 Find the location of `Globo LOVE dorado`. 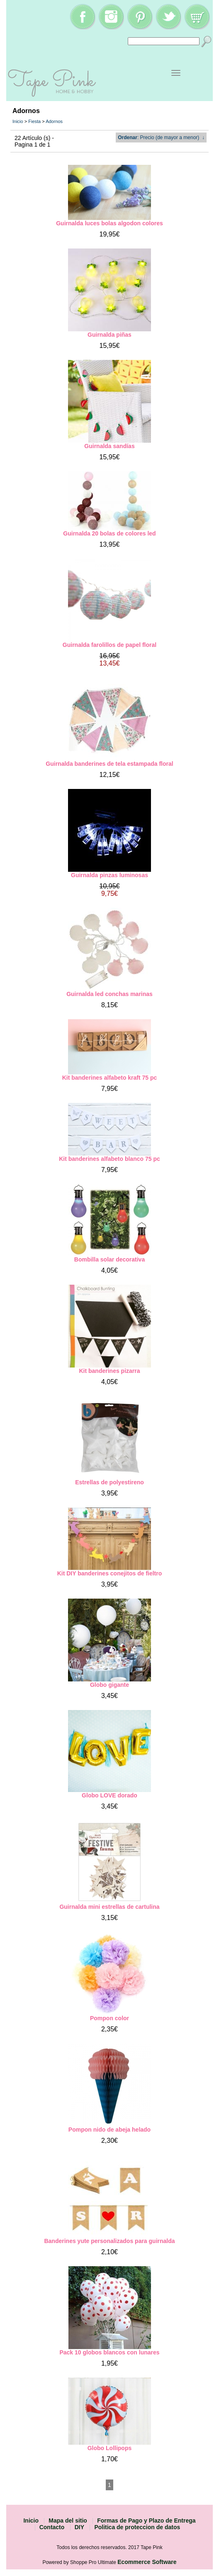

Globo LOVE dorado is located at coordinates (109, 1795).